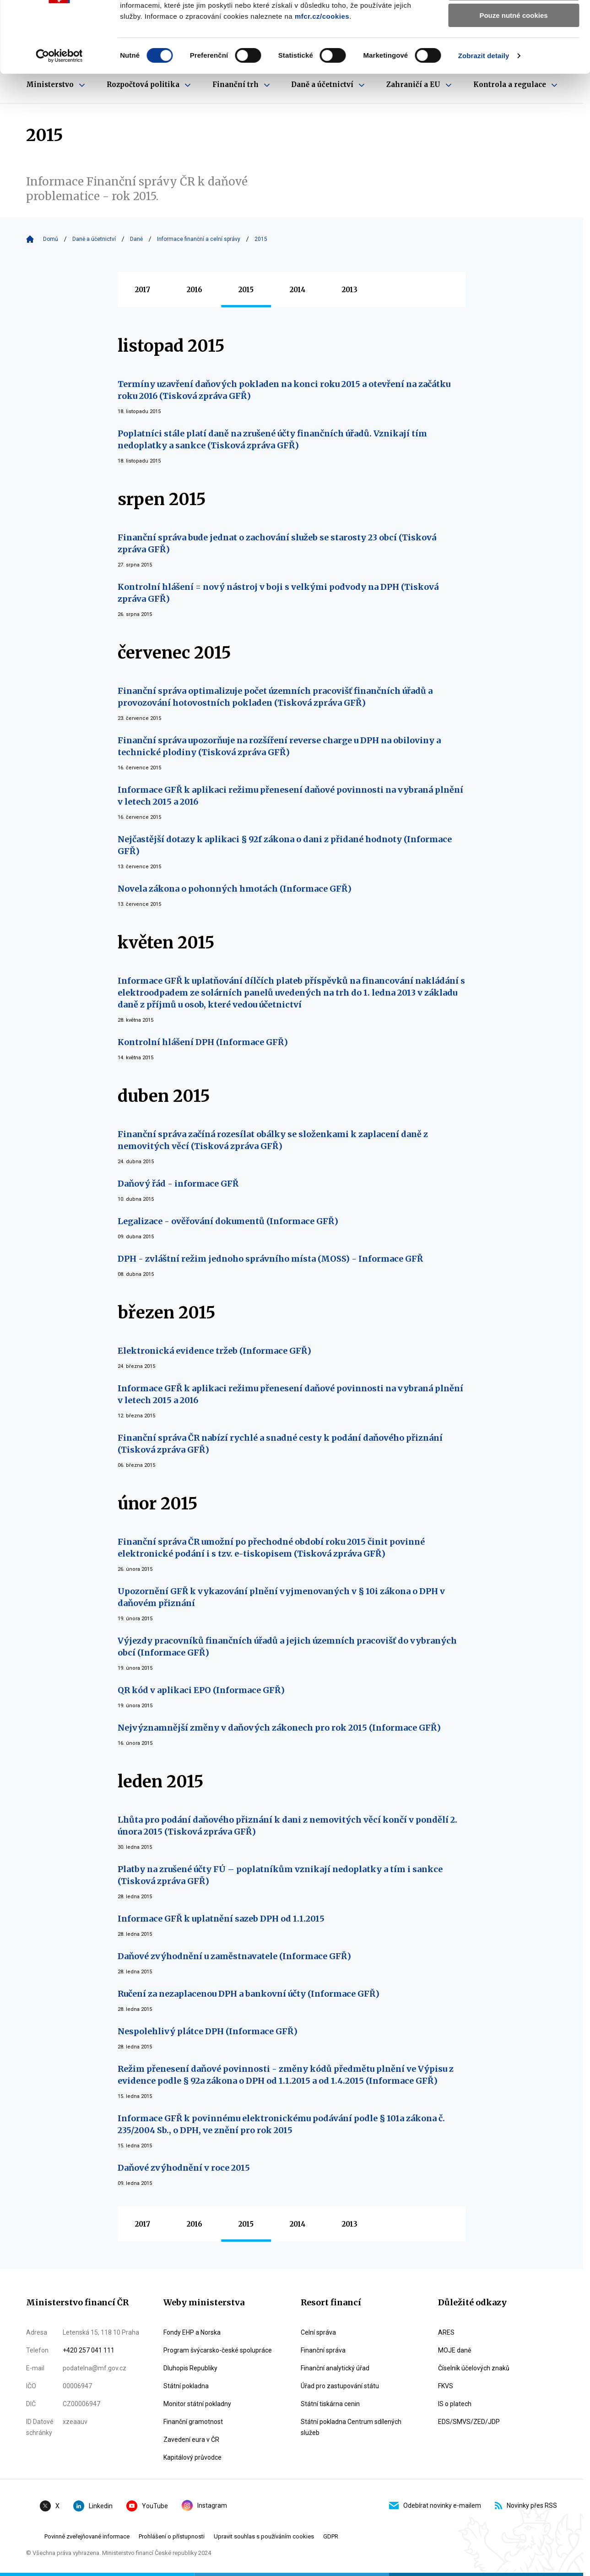  I want to click on Kapitálový průvodce, so click(192, 2457).